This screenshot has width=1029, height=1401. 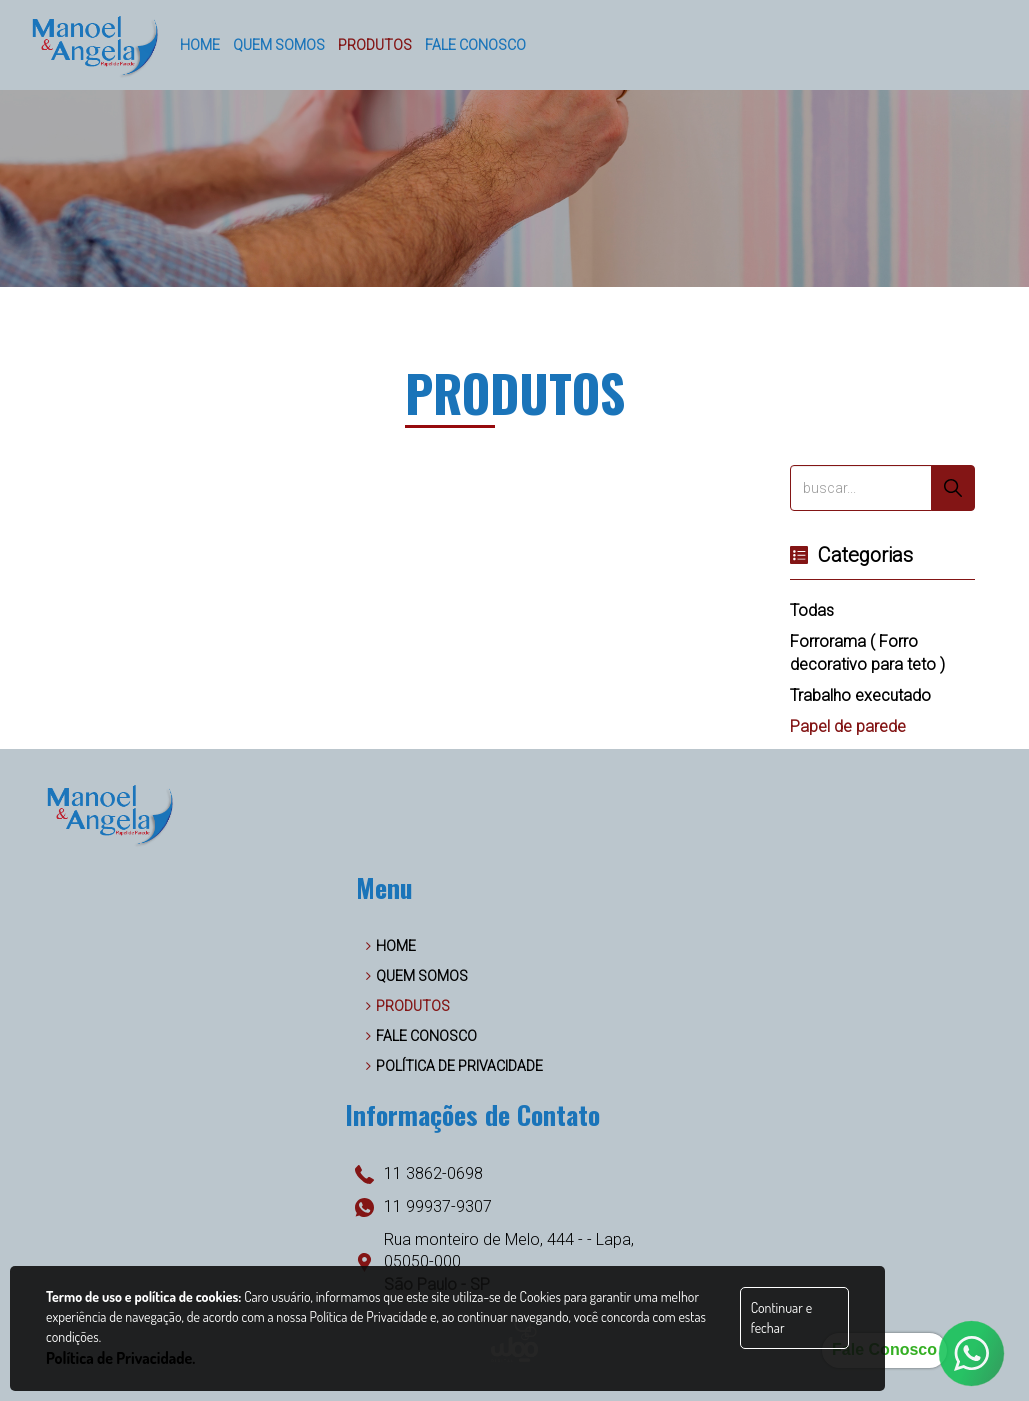 I want to click on FALE CONOSCO, so click(x=421, y=1036).